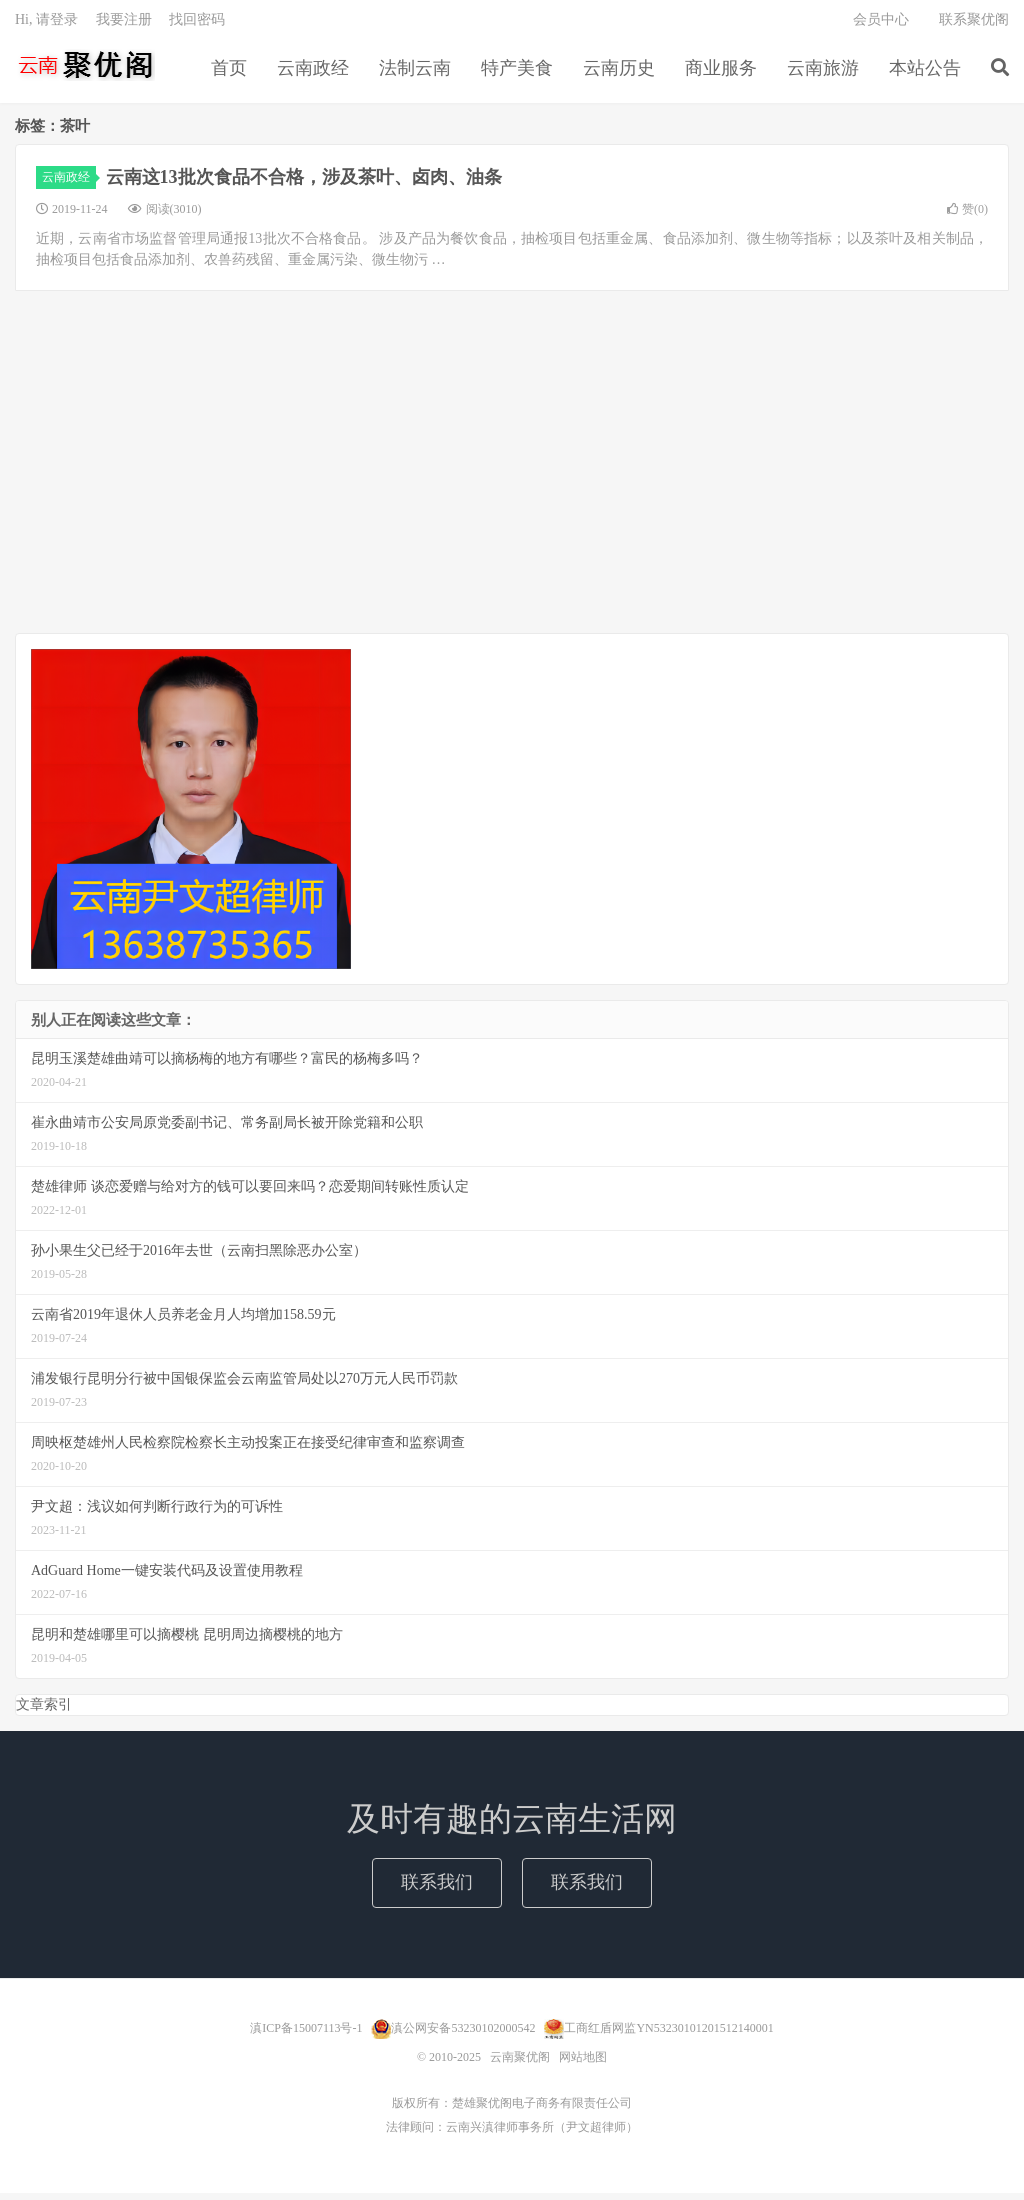  Describe the element at coordinates (44, 1712) in the screenshot. I see `文章索引` at that location.